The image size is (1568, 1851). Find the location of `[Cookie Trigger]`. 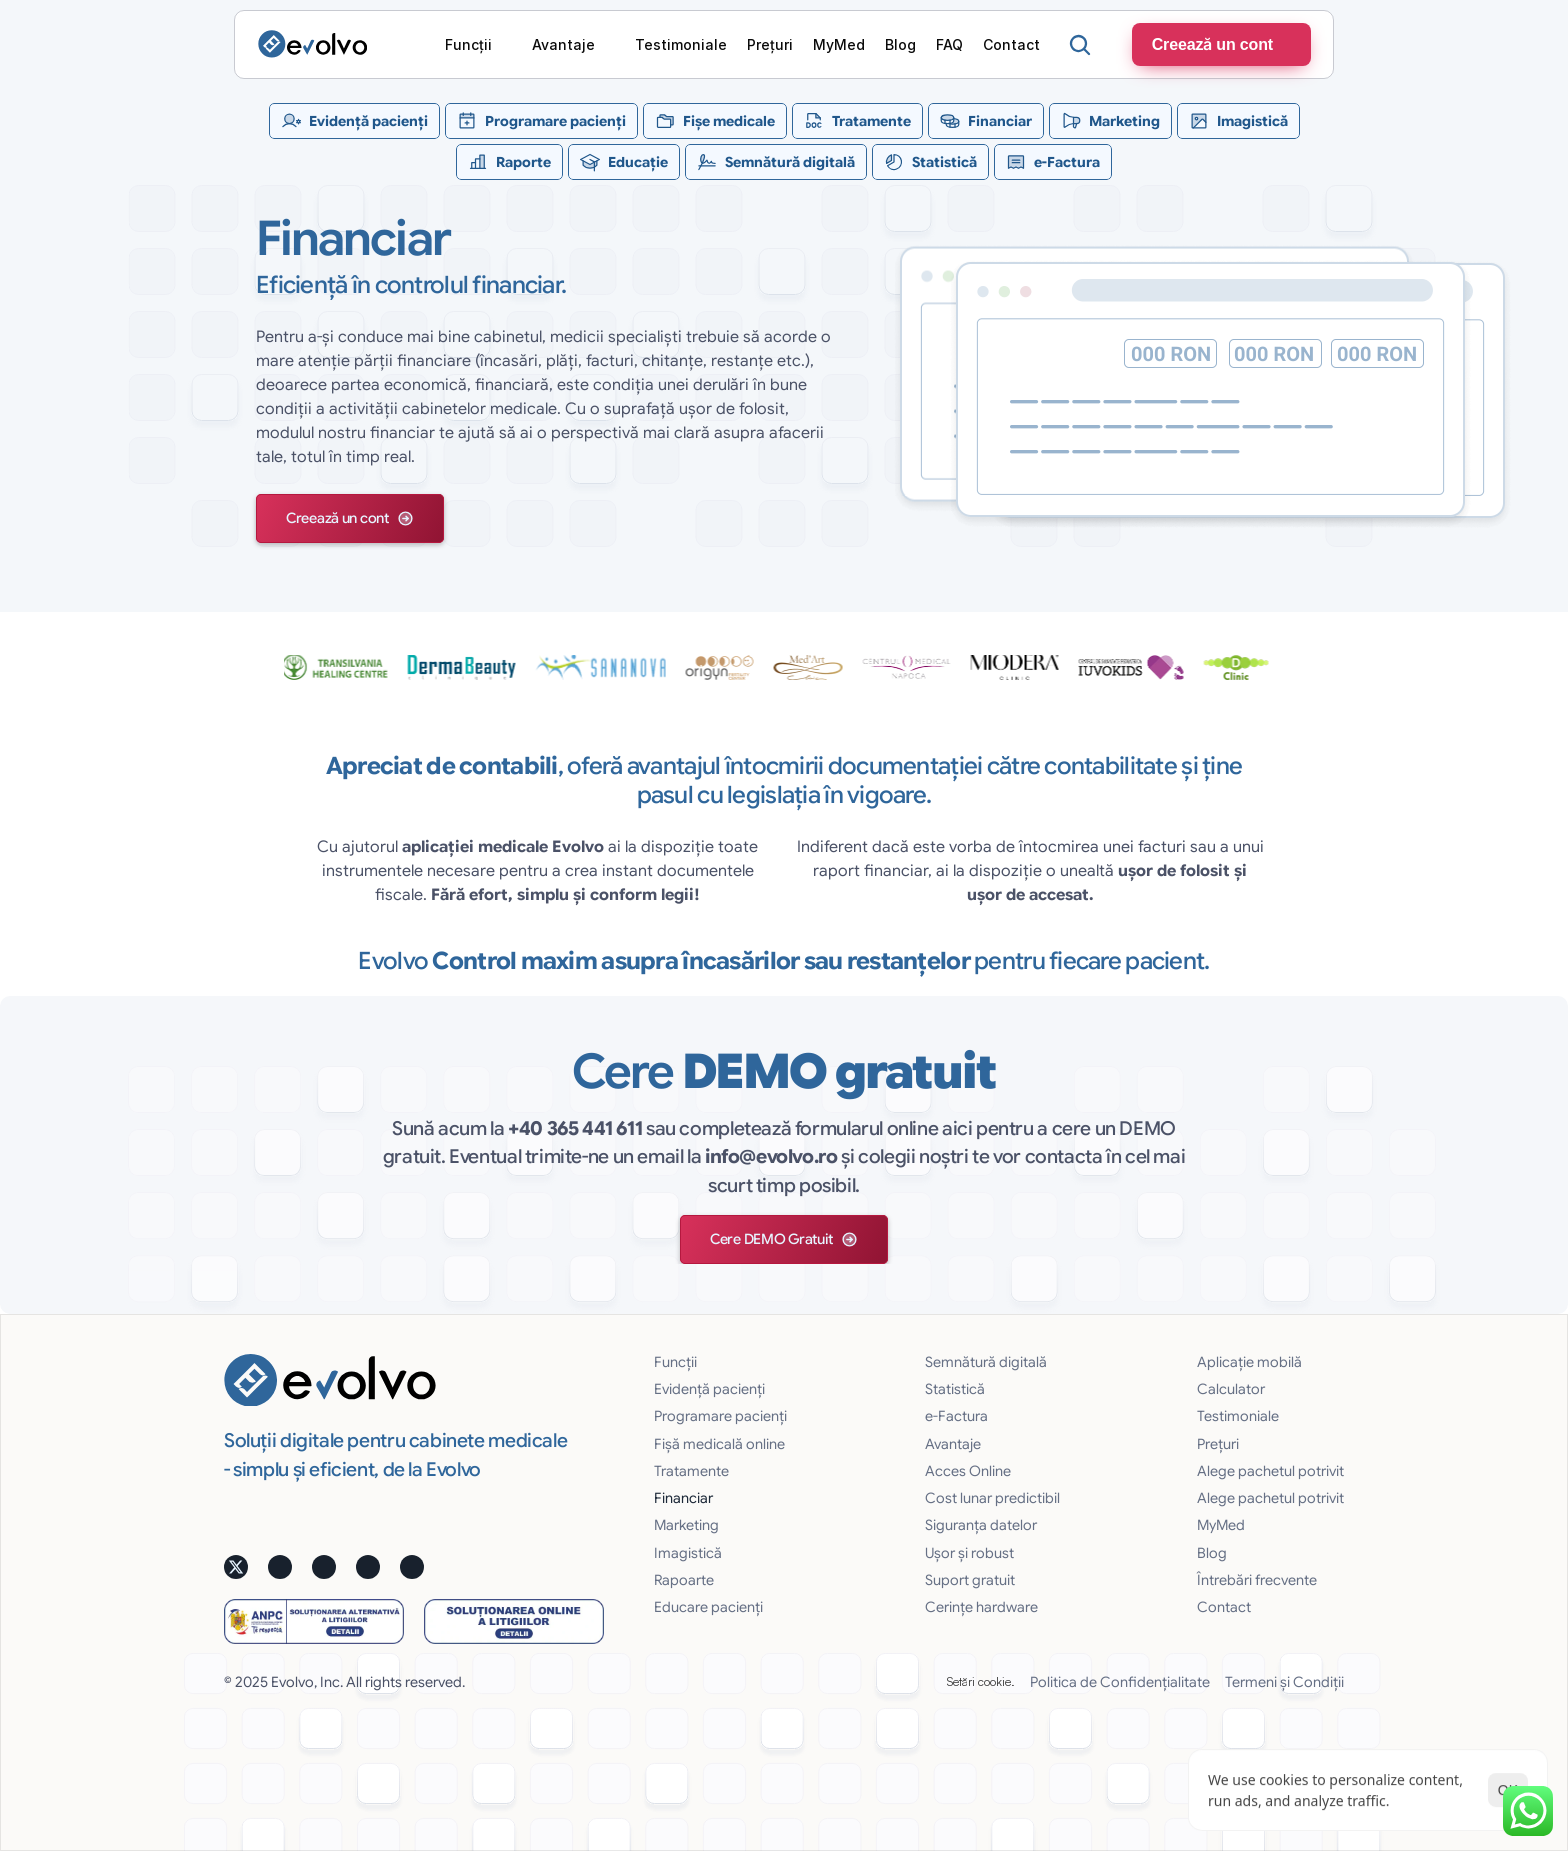

[Cookie Trigger] is located at coordinates (981, 1682).